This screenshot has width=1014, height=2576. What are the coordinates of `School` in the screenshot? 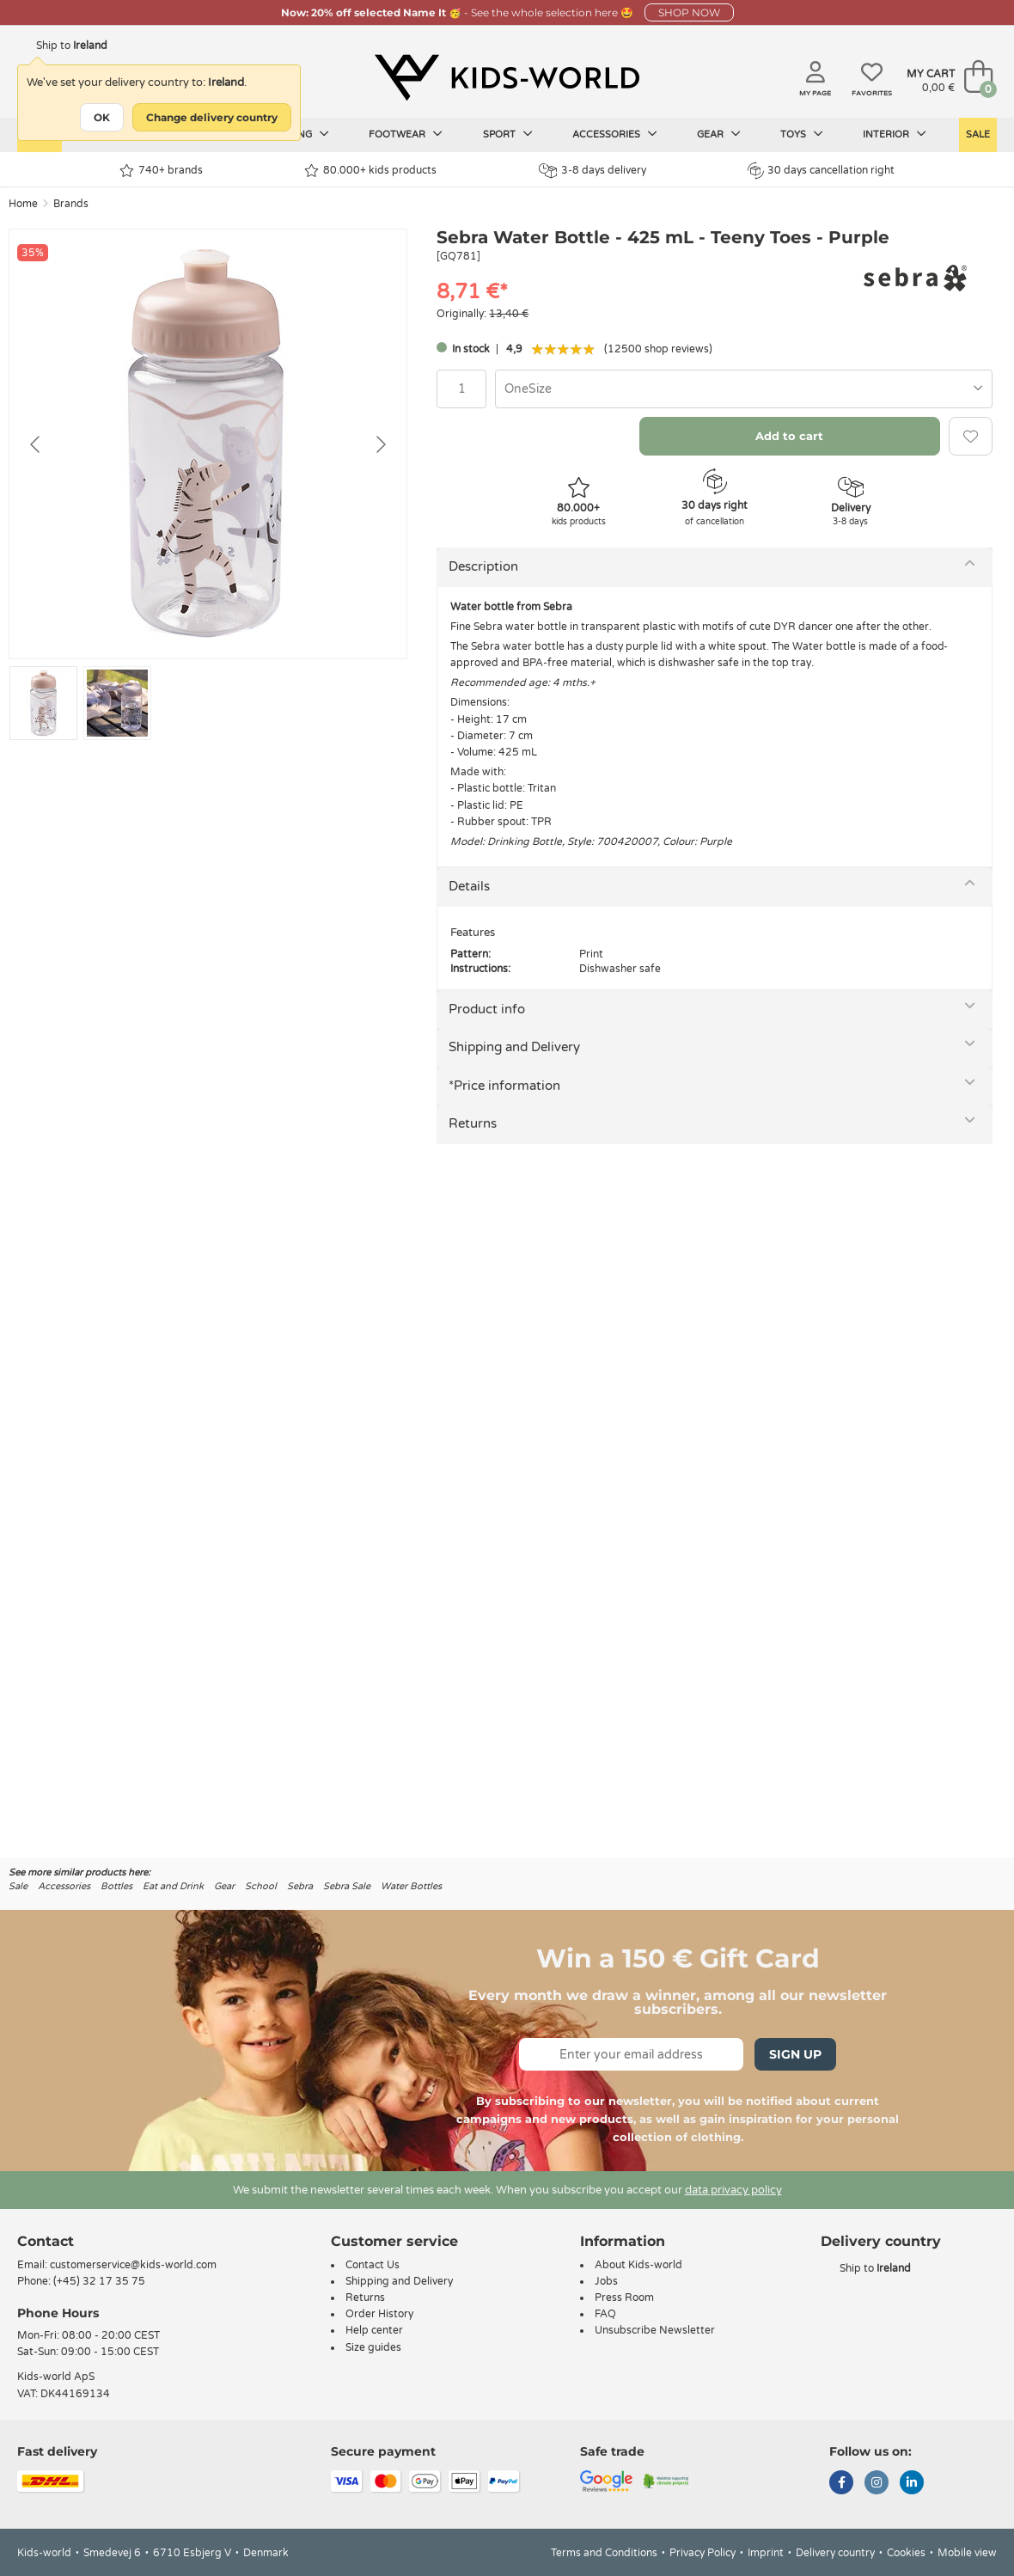 It's located at (261, 1886).